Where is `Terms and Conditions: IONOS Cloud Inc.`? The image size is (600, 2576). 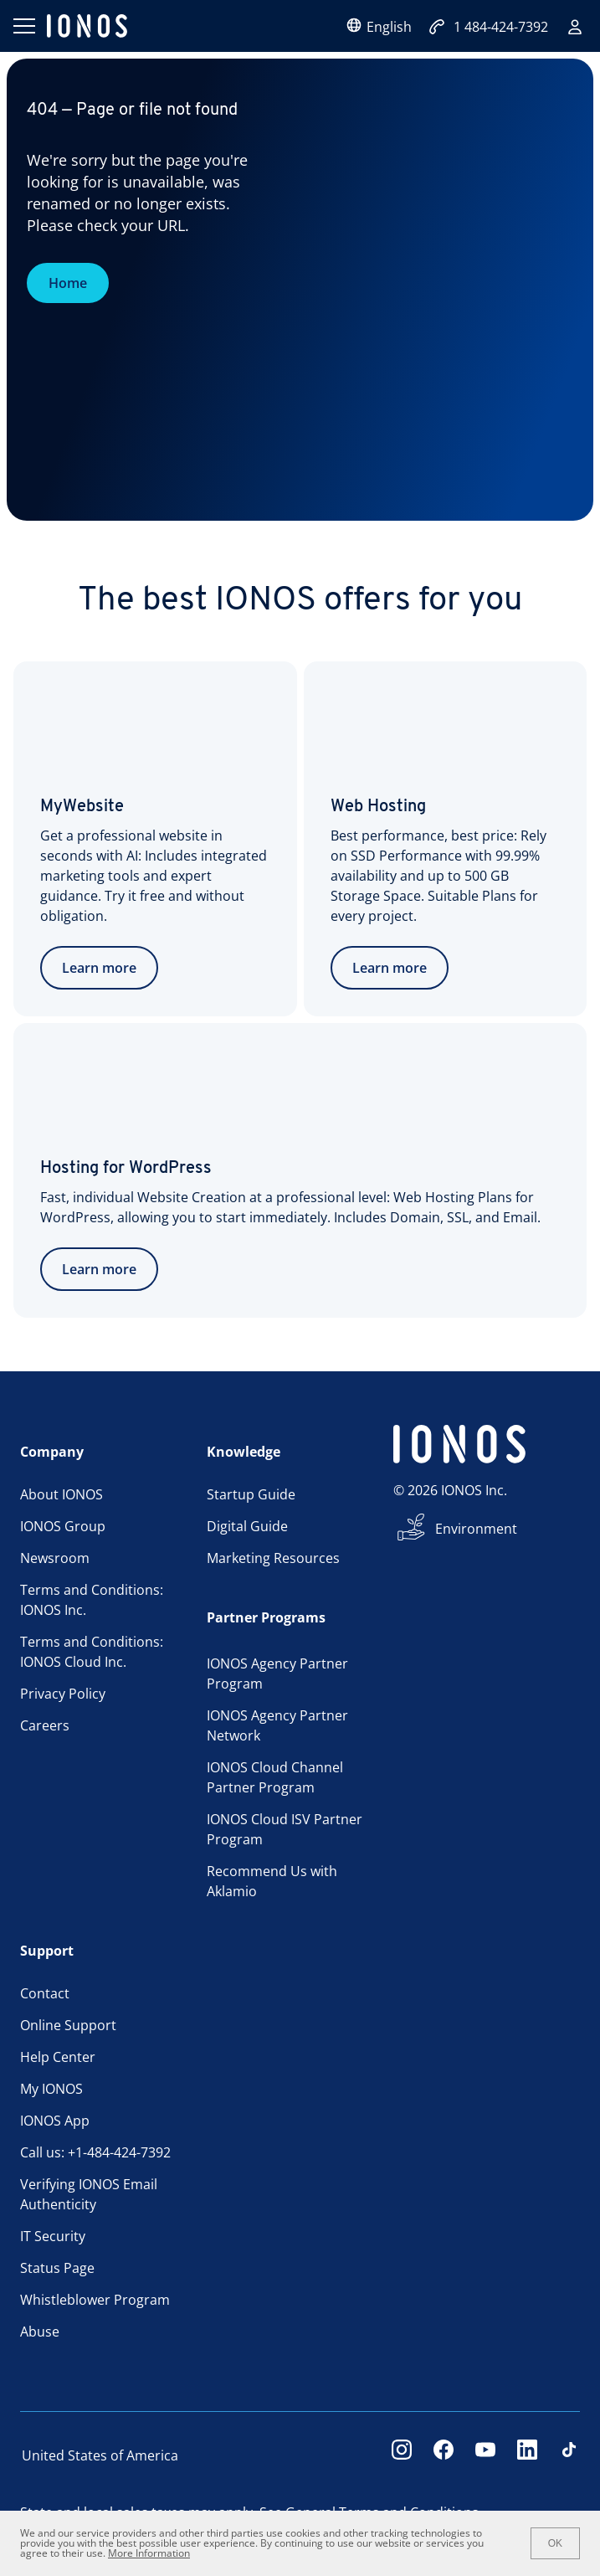
Terms and Conditions: IONOS Cloud Inc. is located at coordinates (91, 1651).